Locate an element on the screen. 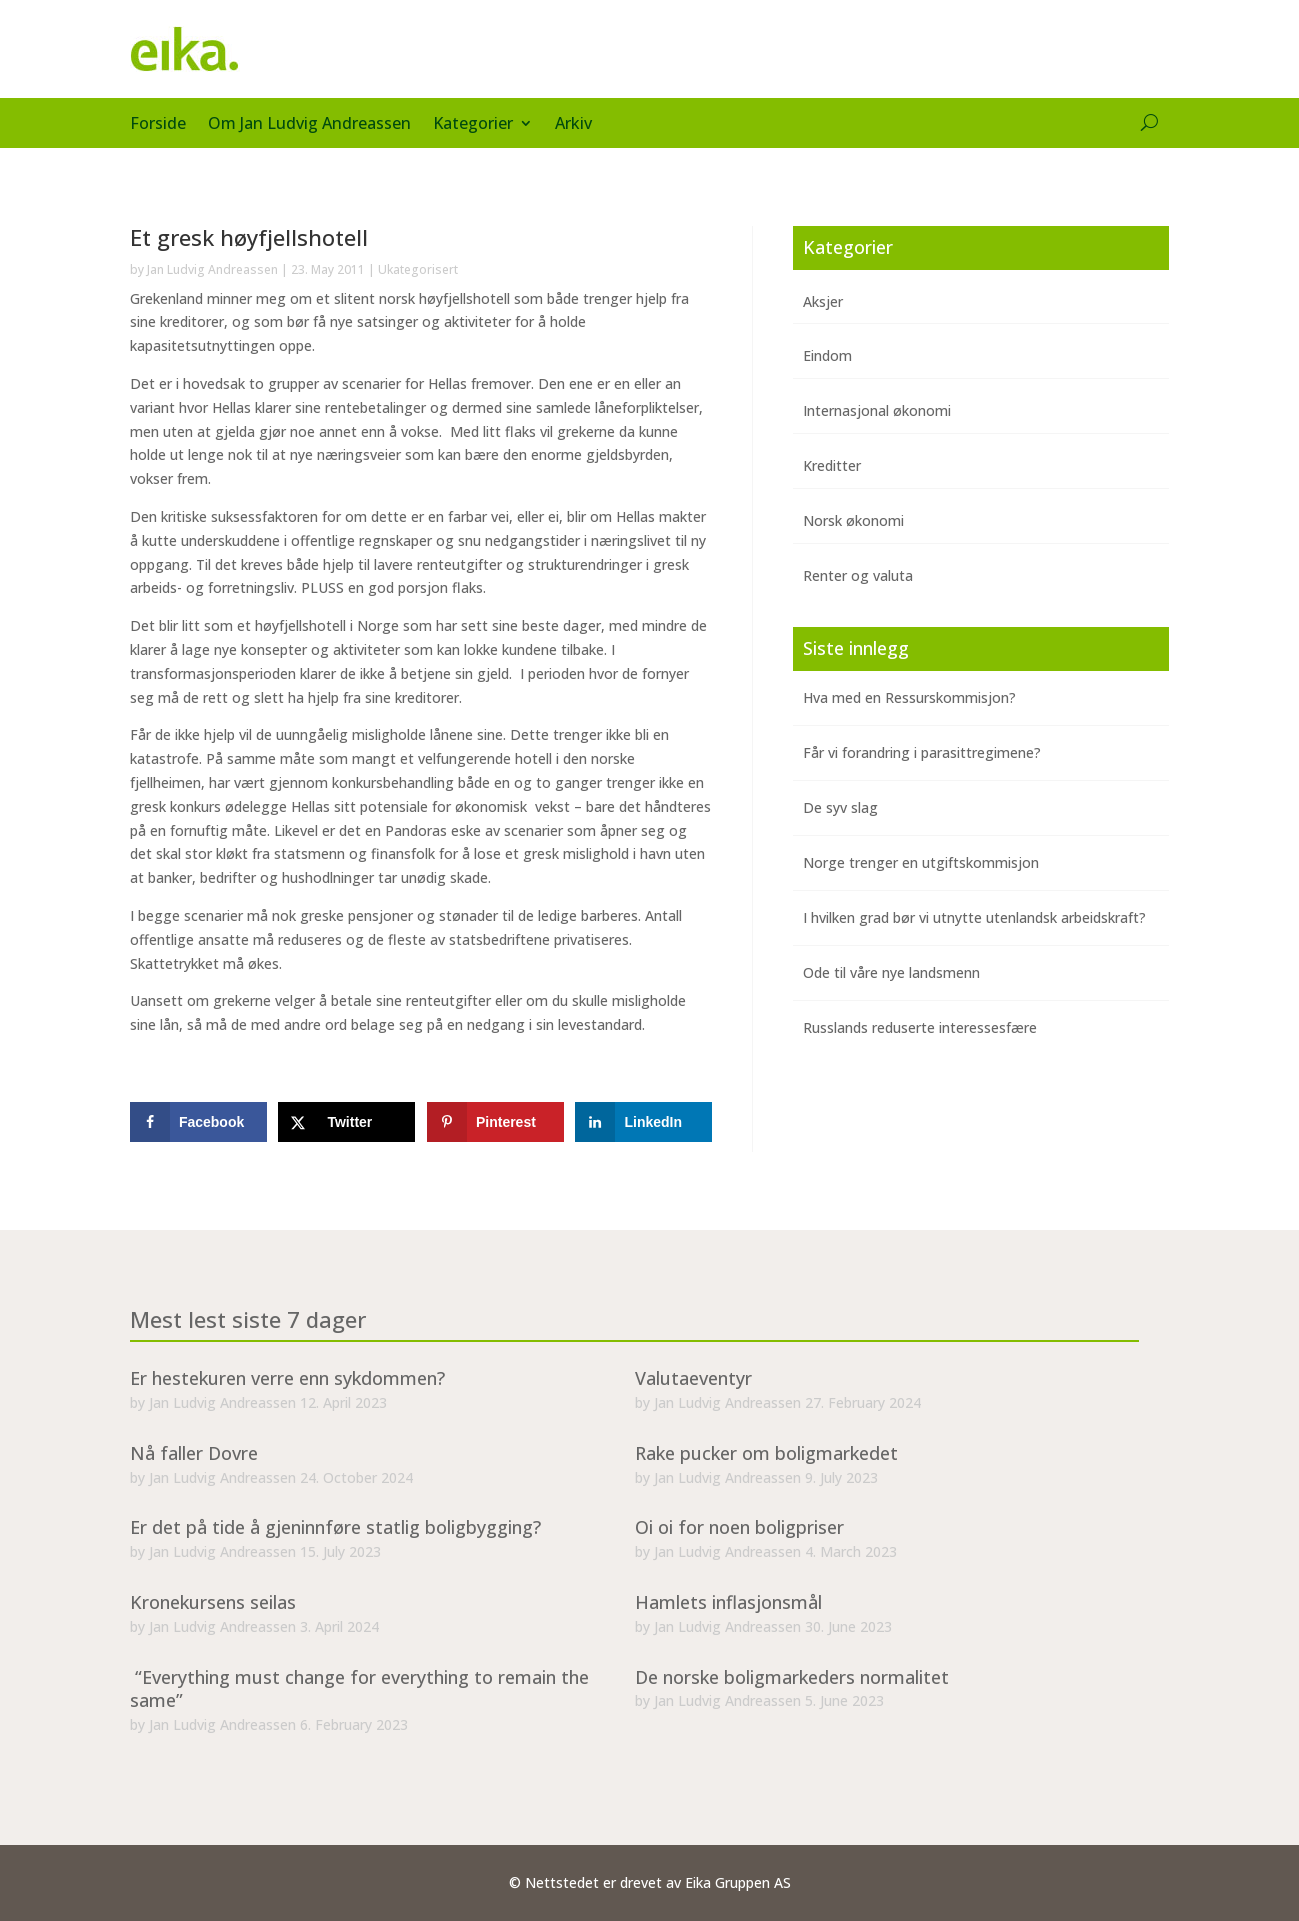 The image size is (1299, 1921). Renter og valuta is located at coordinates (858, 575).